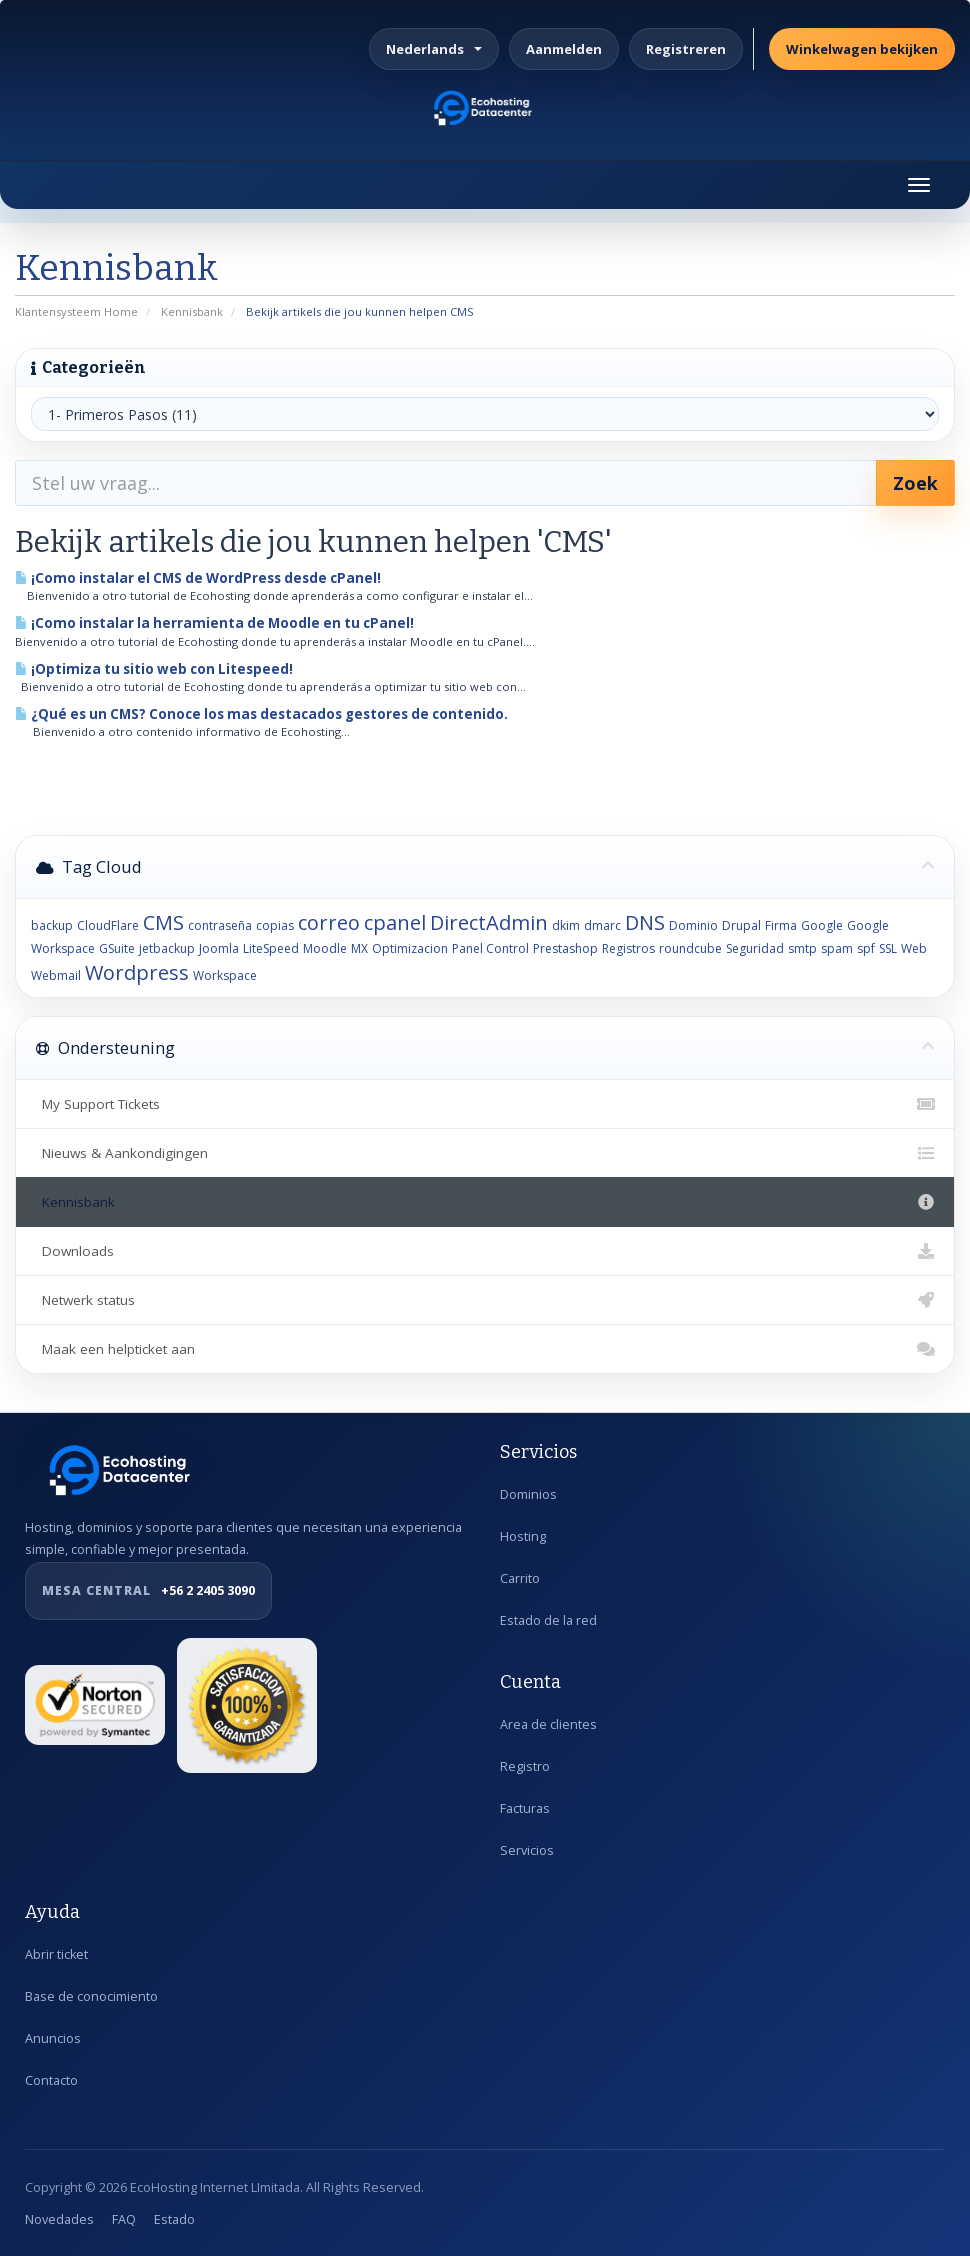  I want to click on Klantensysteem Home, so click(76, 311).